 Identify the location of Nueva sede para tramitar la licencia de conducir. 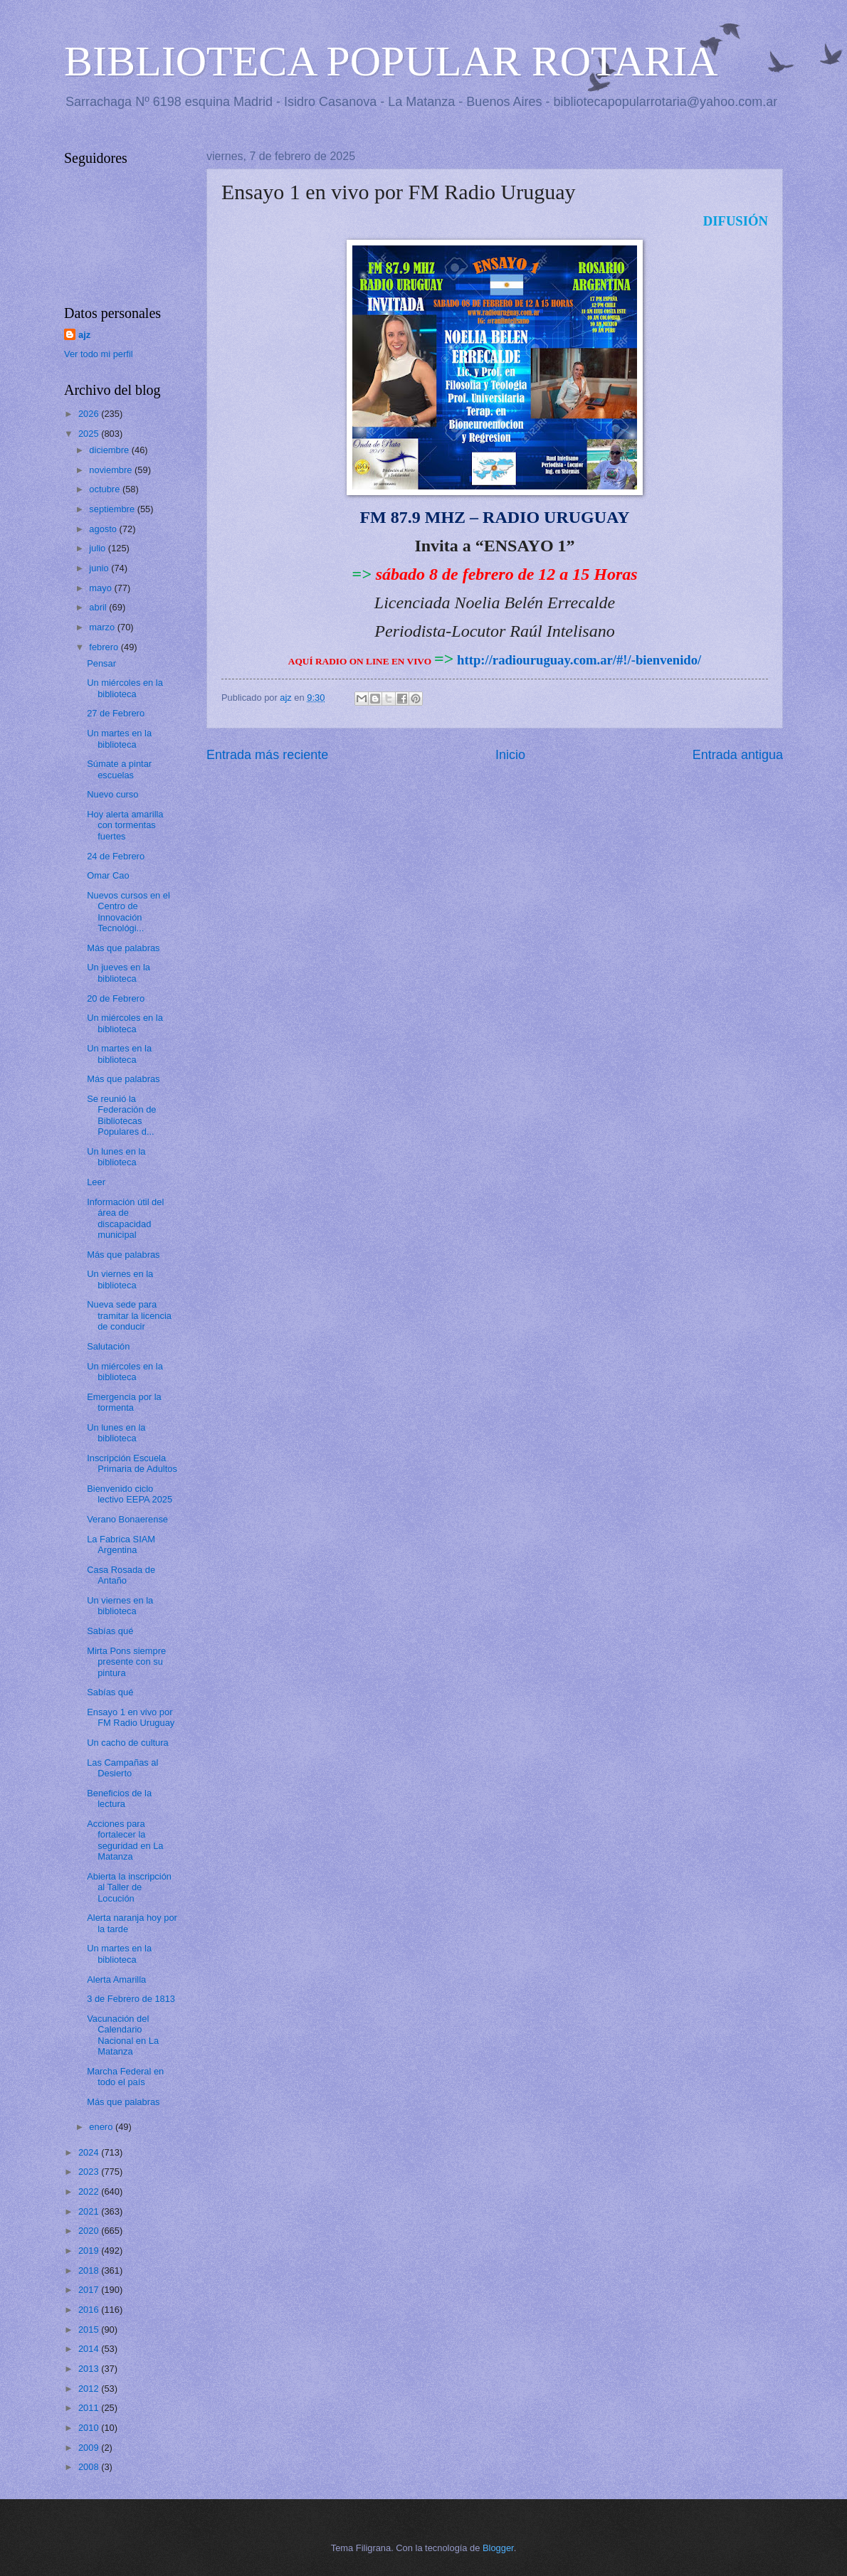
(129, 1315).